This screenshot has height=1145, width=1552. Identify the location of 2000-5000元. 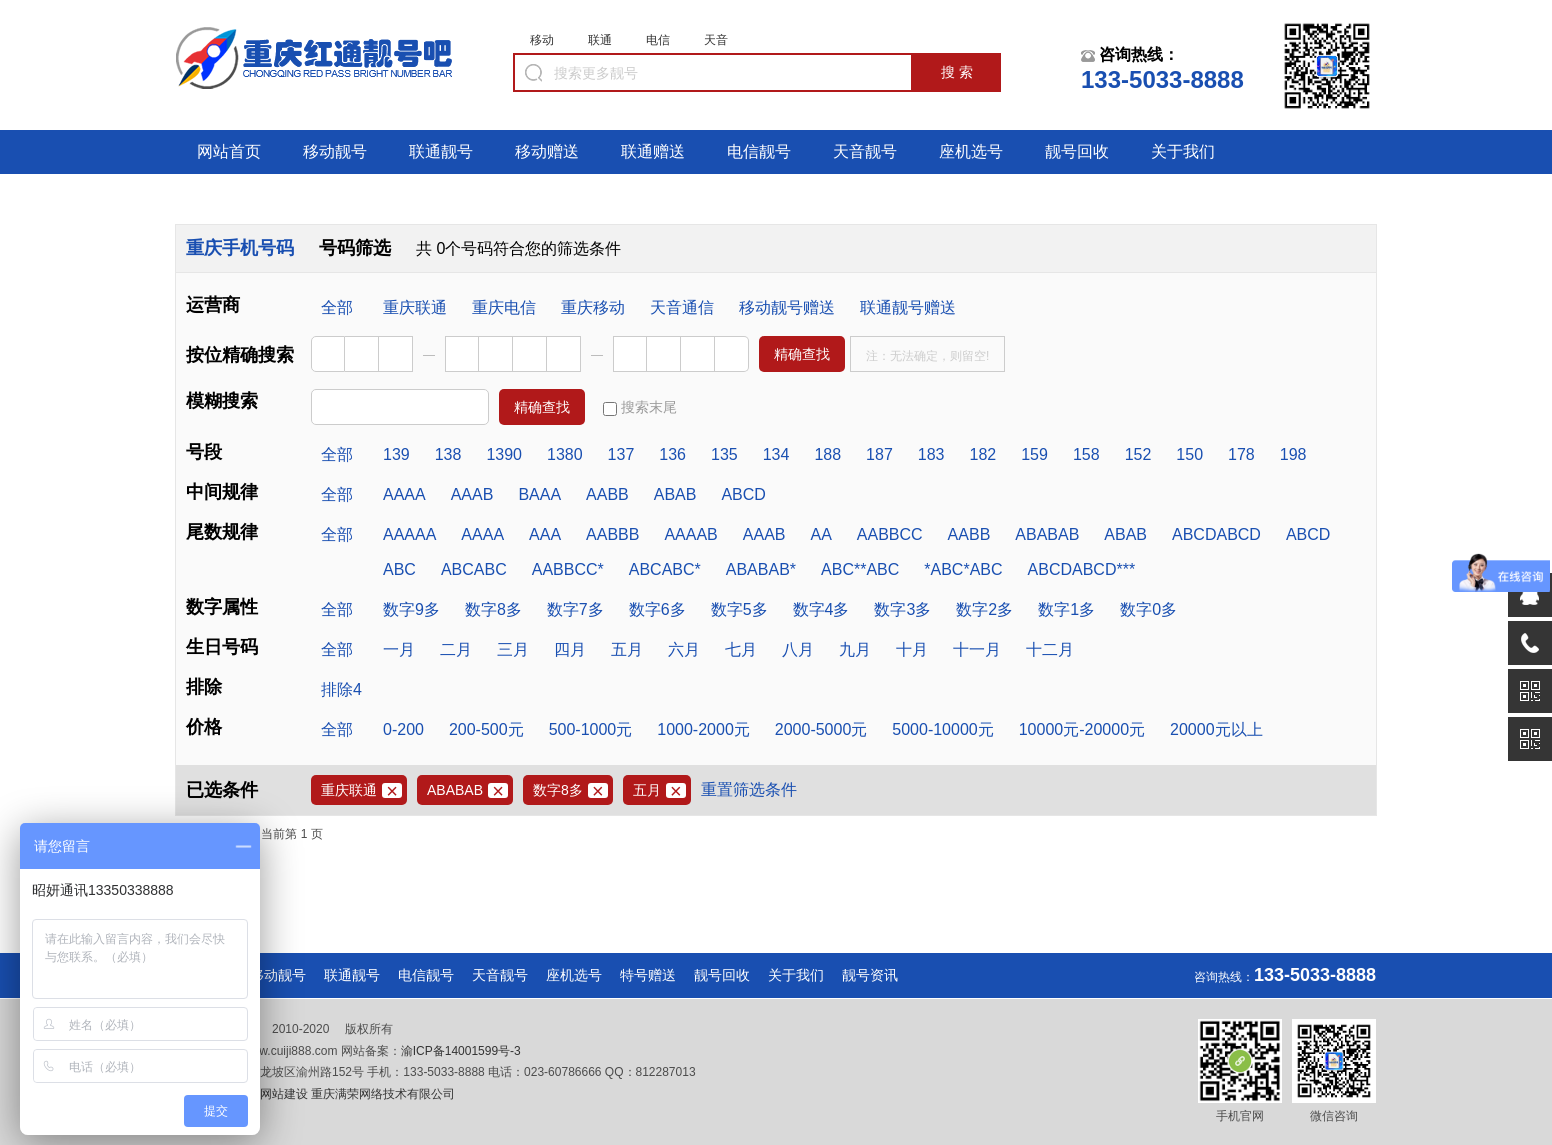
(821, 729).